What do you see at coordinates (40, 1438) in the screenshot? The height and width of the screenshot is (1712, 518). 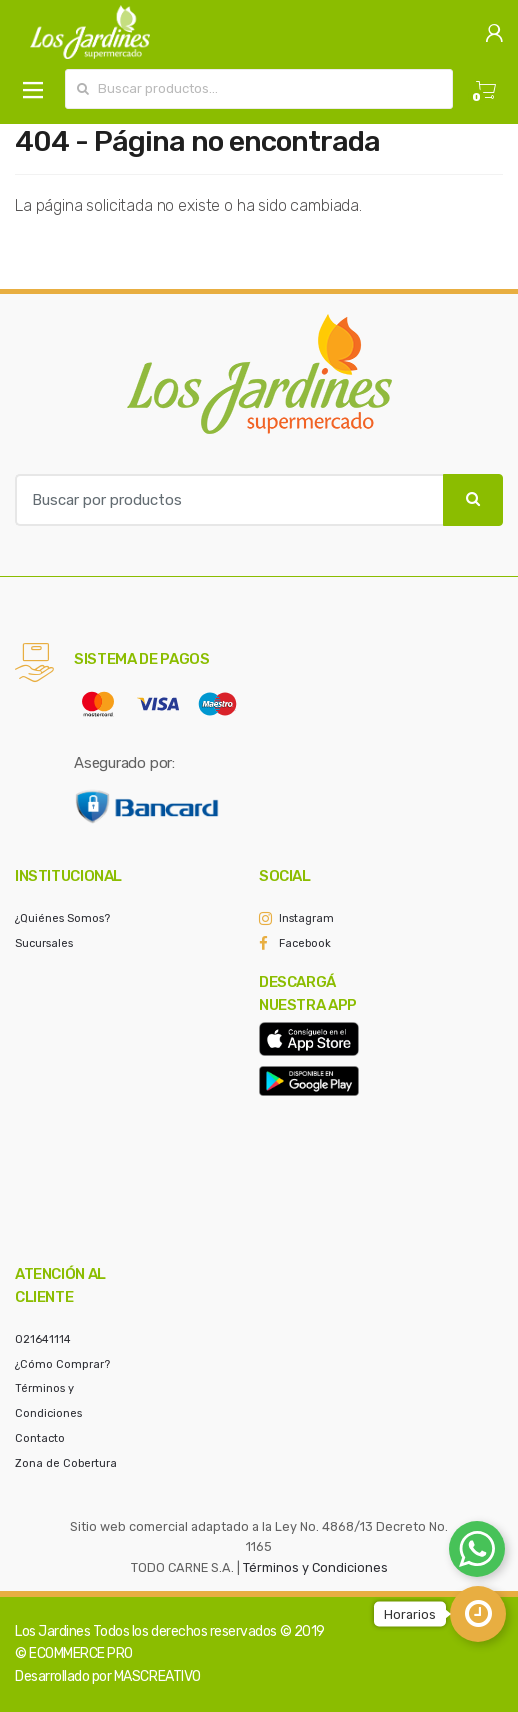 I see `Contacto` at bounding box center [40, 1438].